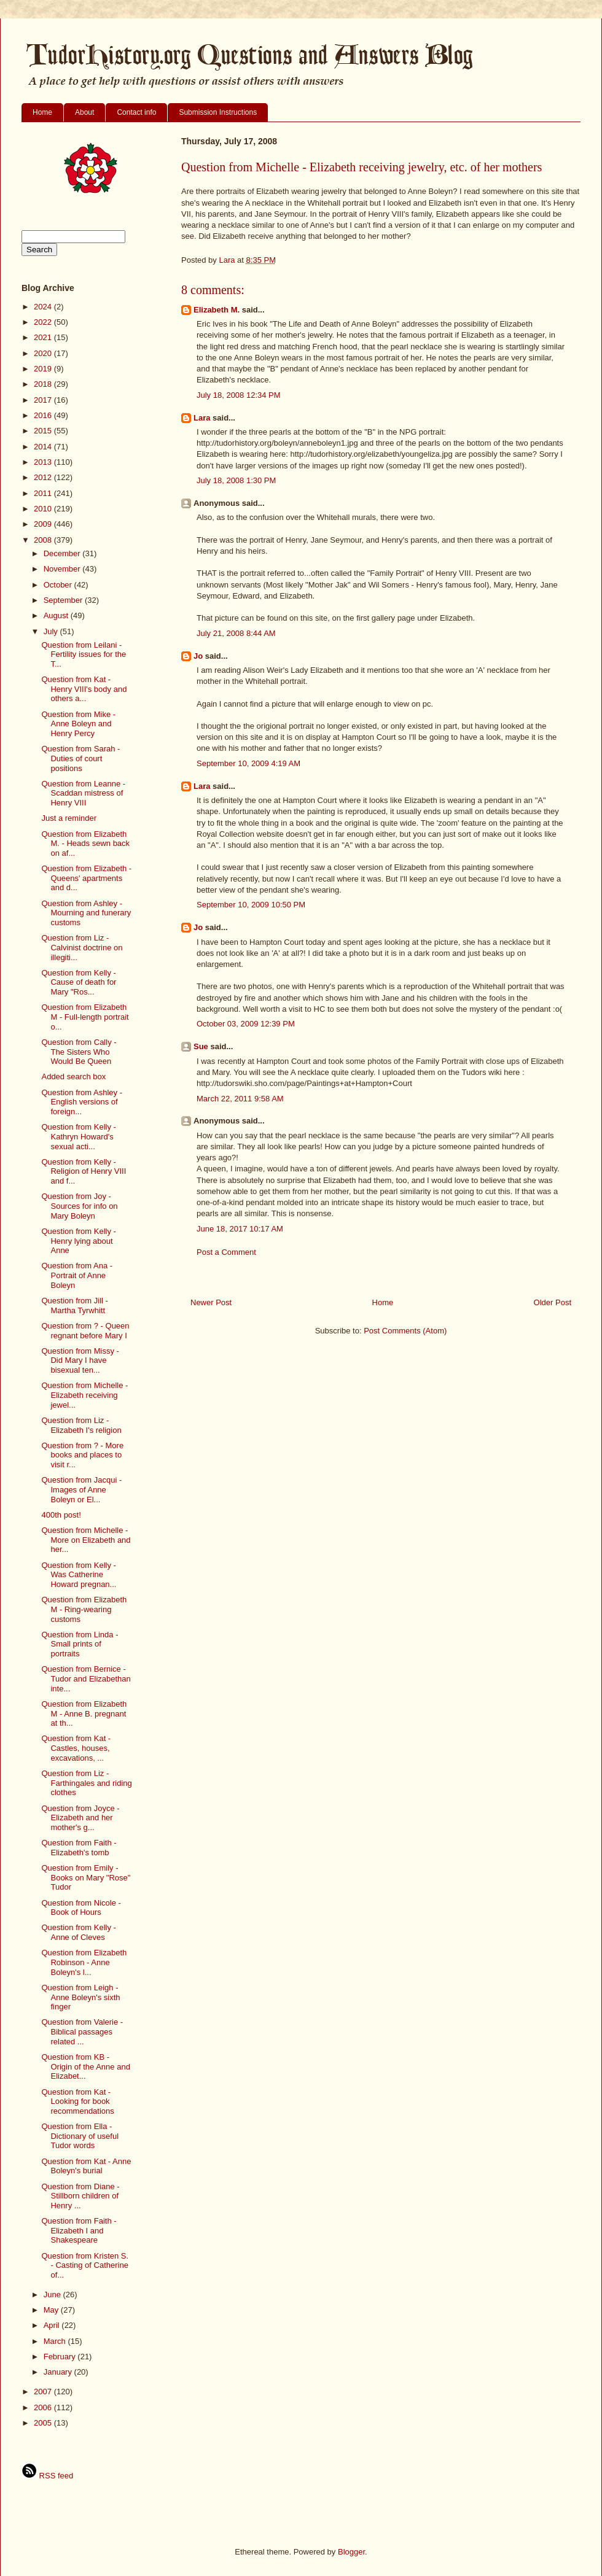 This screenshot has height=2576, width=602. I want to click on Question from Elizabeth M - Ring-wearing customs, so click(84, 1609).